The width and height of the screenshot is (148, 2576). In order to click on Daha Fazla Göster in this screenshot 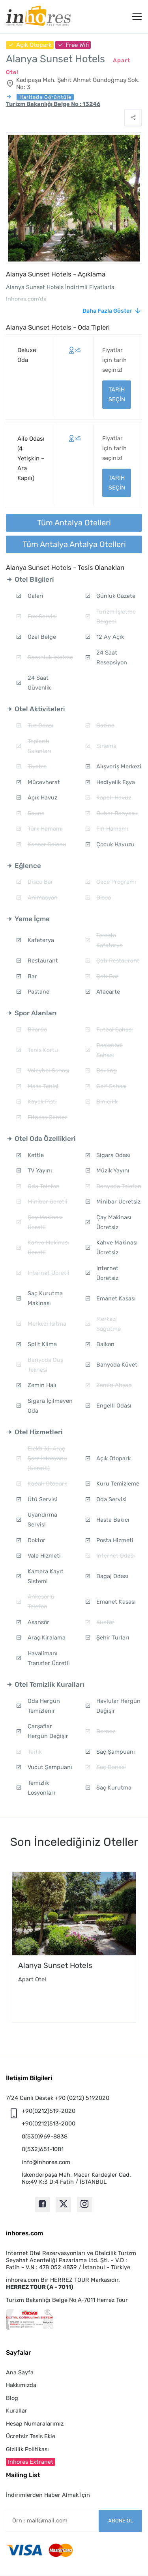, I will do `click(107, 310)`.